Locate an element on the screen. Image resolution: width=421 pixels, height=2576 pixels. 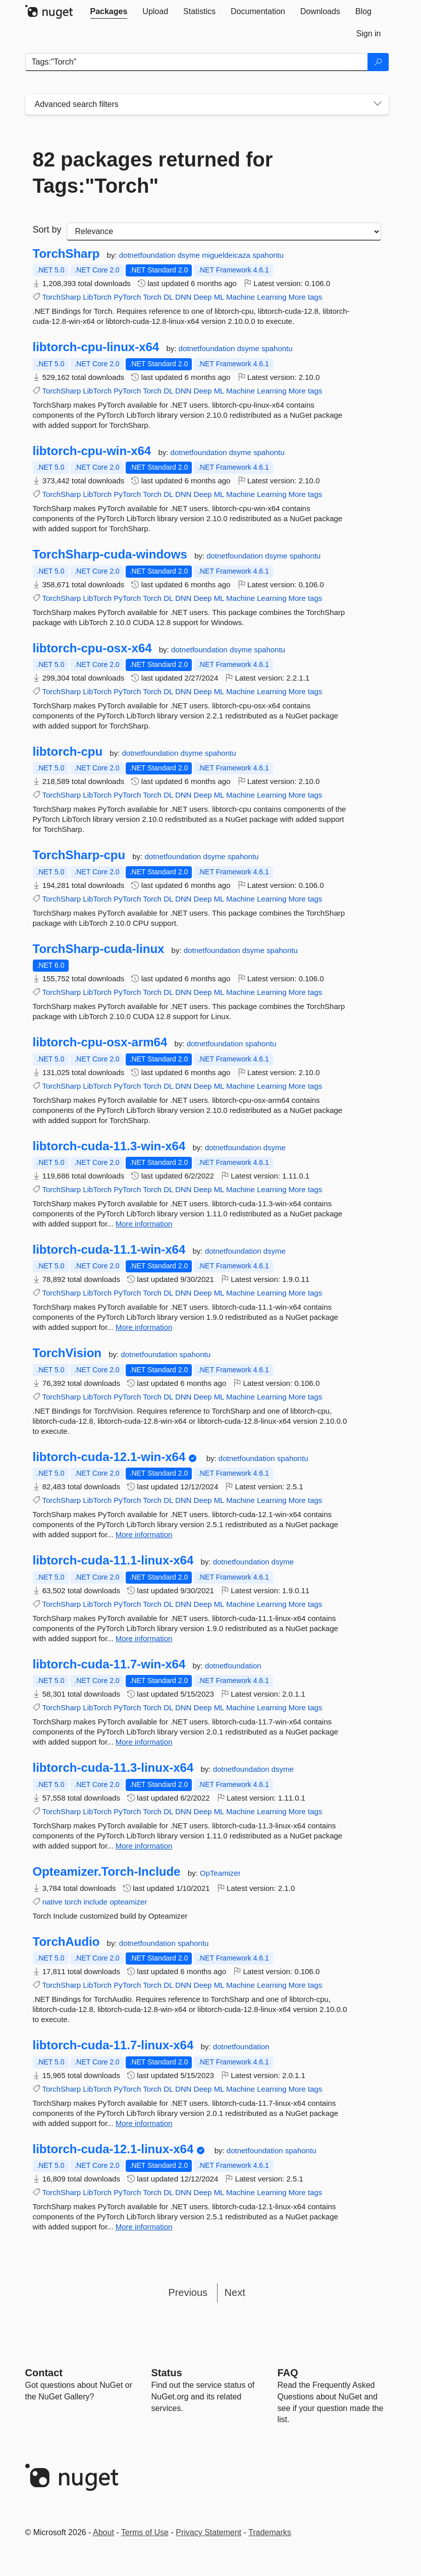
libtorch-cuda-12.1-win-x64 is located at coordinates (109, 1457).